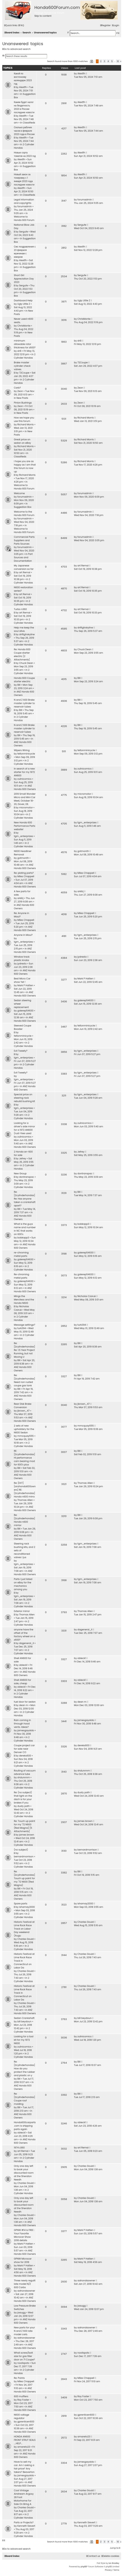 The image size is (123, 2576). I want to click on Message settings?, so click(24, 1324).